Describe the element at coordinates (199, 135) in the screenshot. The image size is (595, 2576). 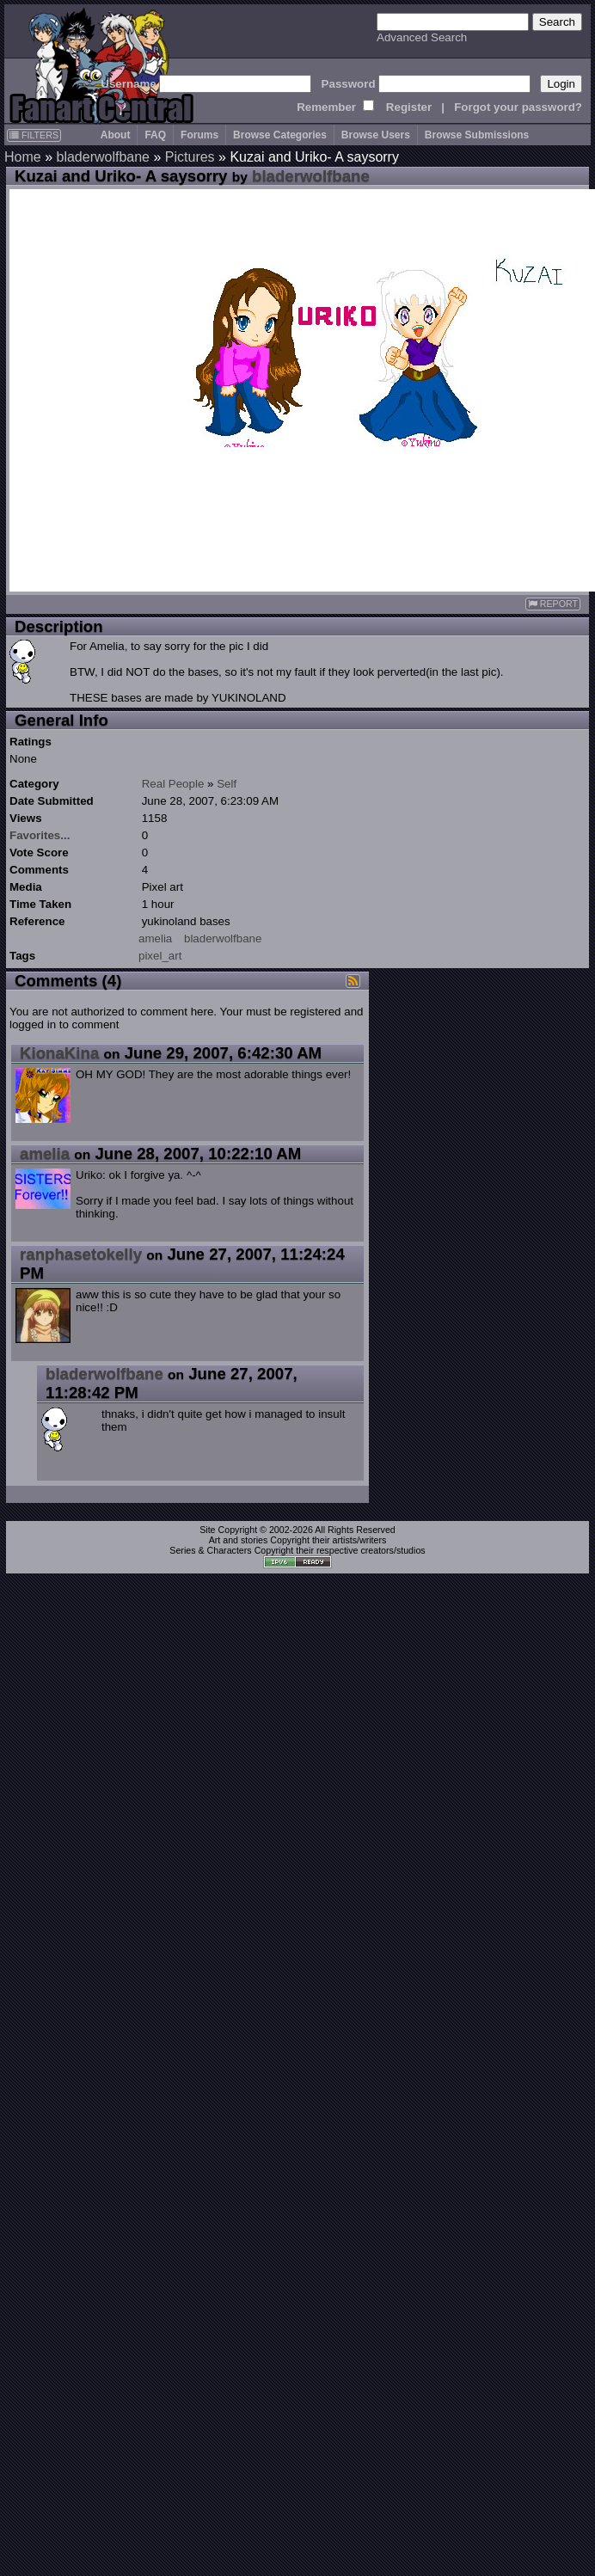
I see `Forums` at that location.